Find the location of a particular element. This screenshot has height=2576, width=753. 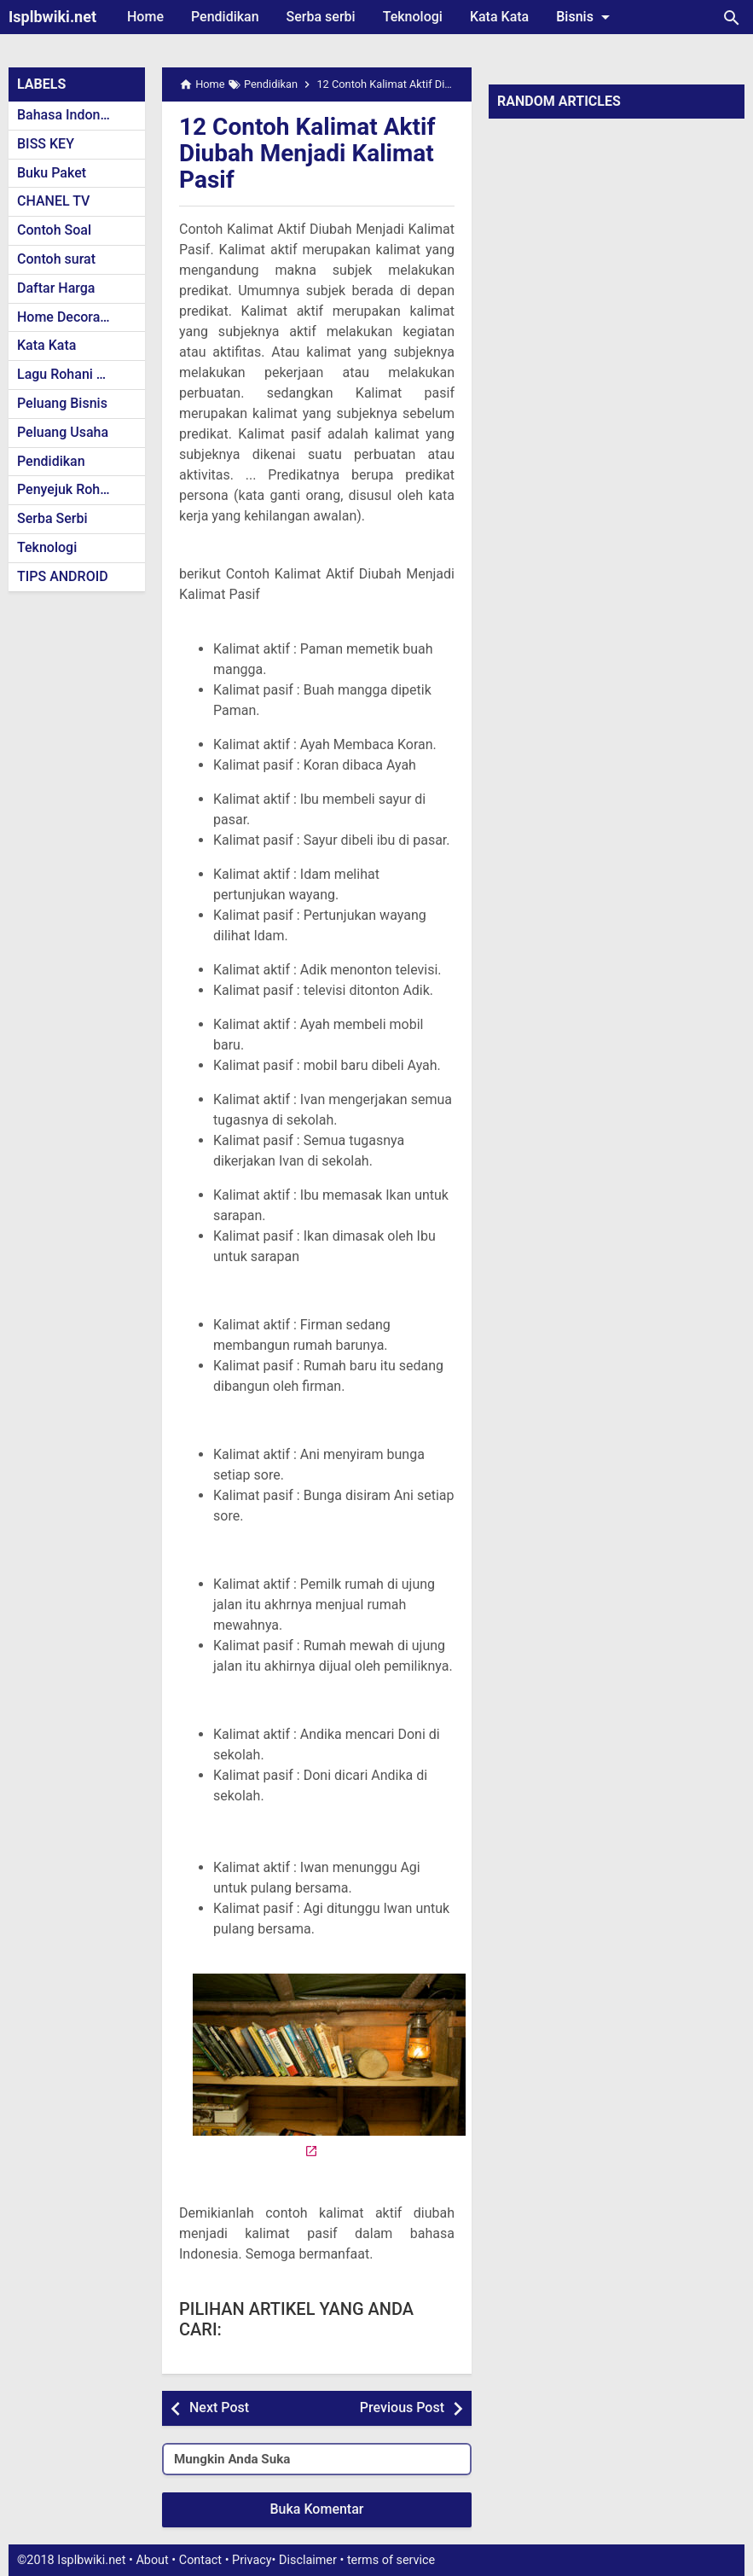

Isplbwiki.net is located at coordinates (52, 17).